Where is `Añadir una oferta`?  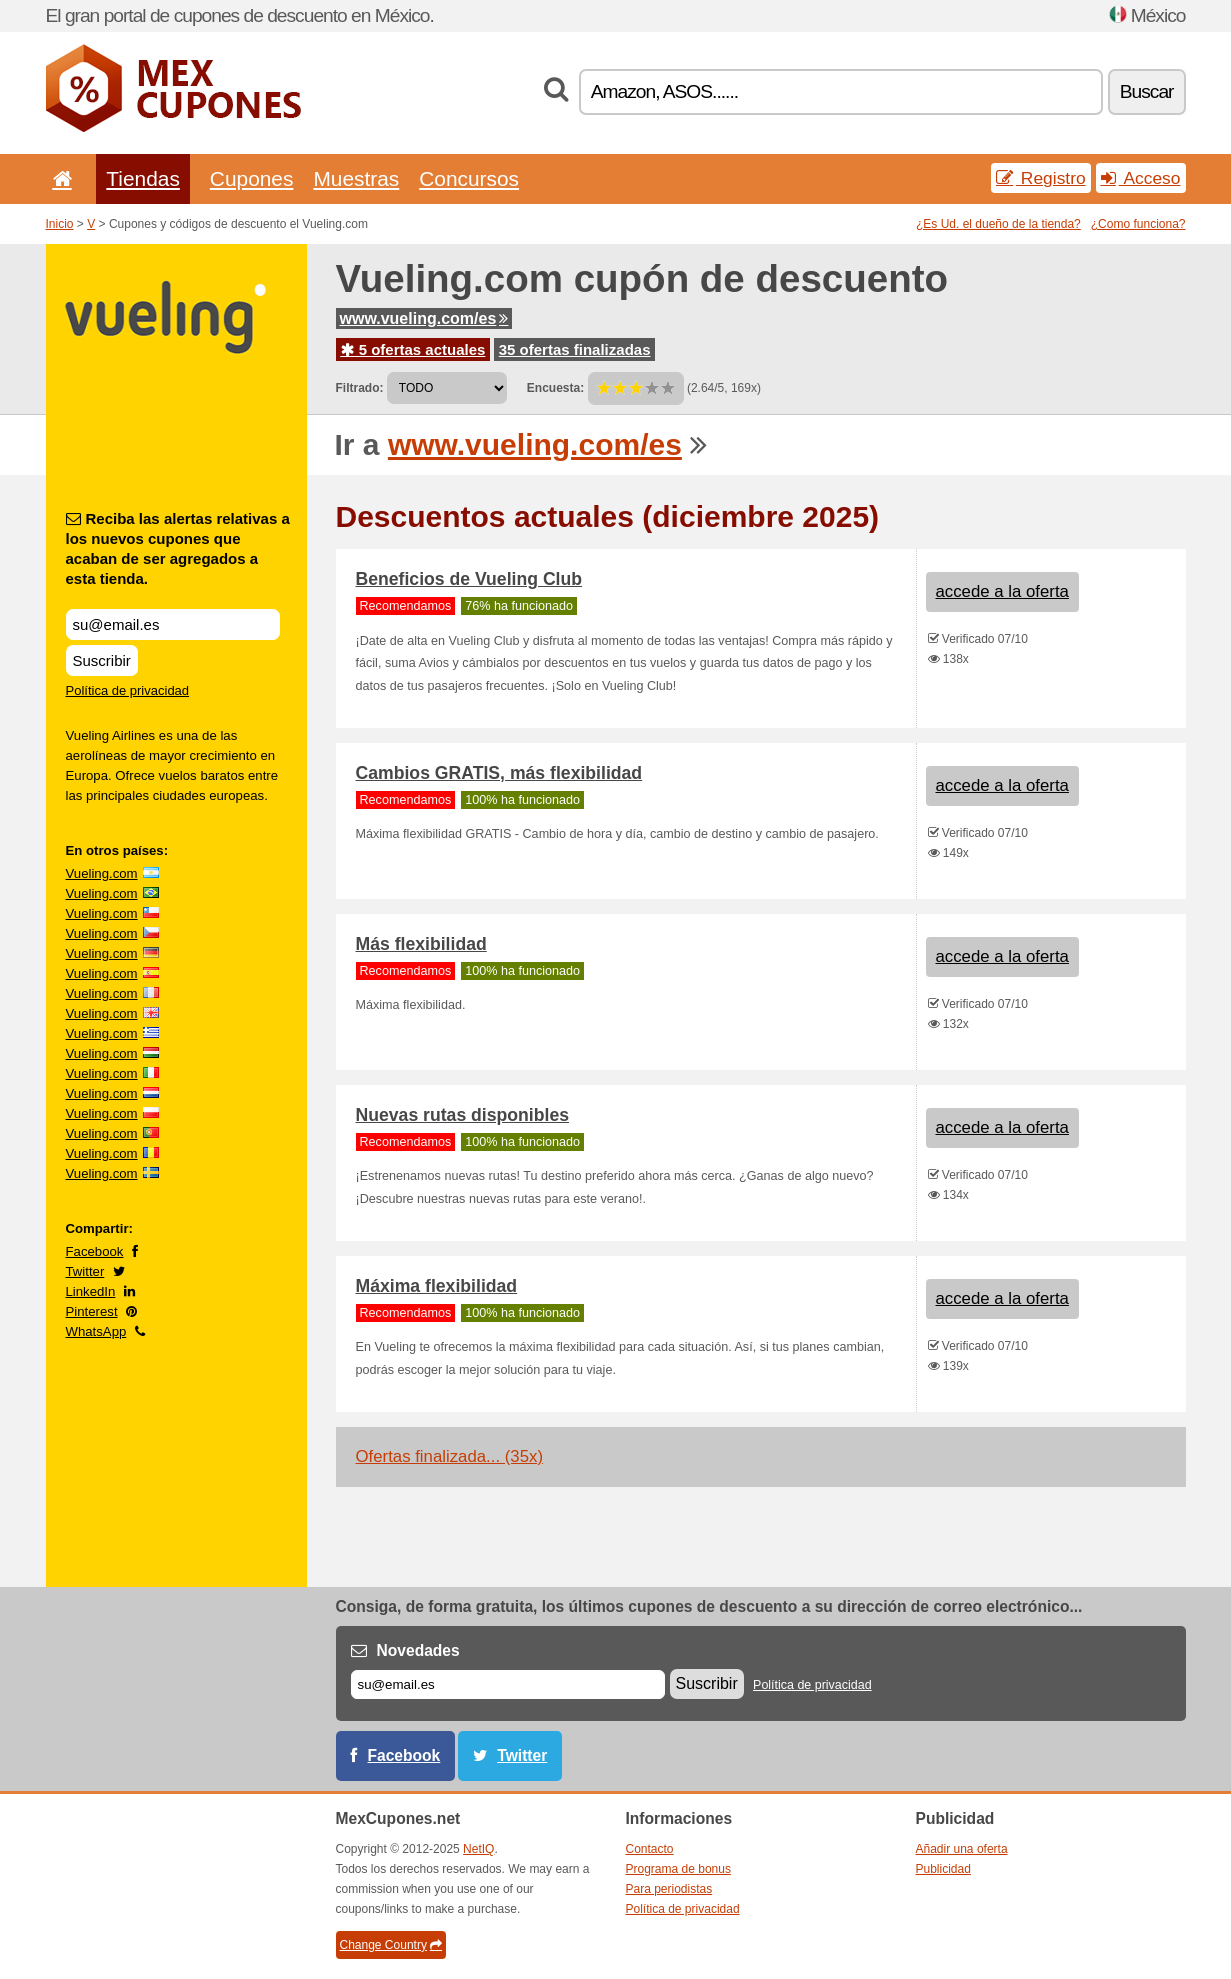
Añadir una oferta is located at coordinates (962, 1849).